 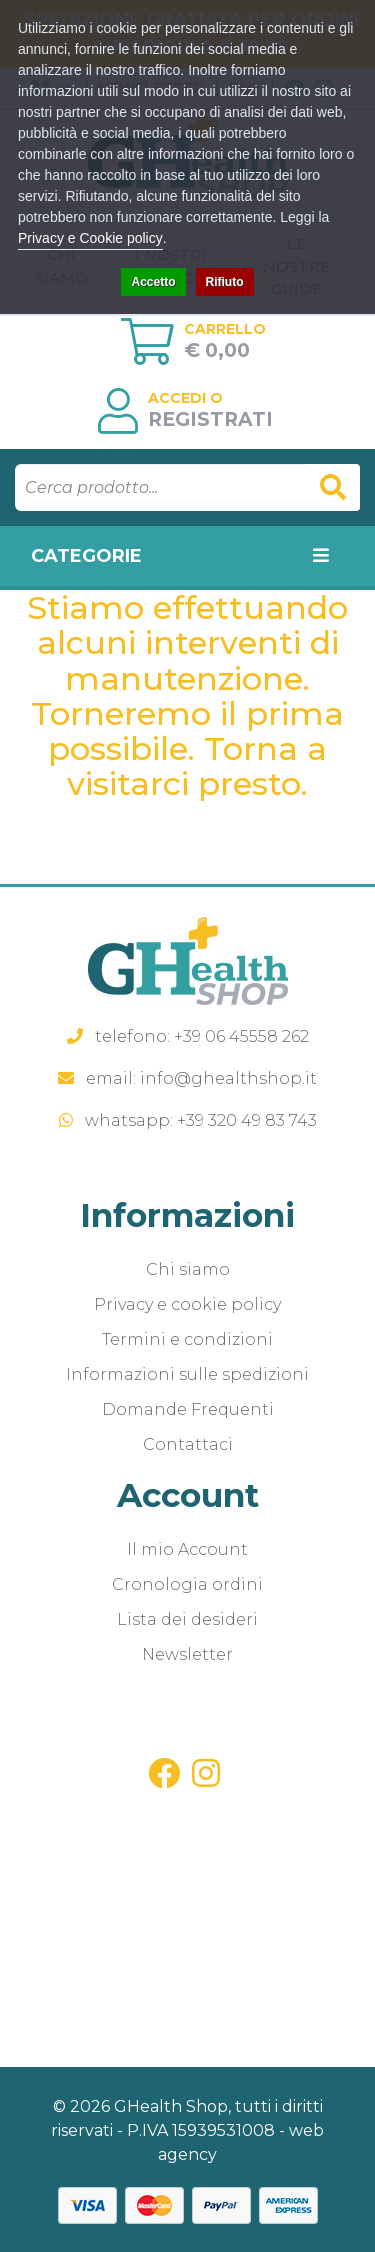 What do you see at coordinates (187, 1619) in the screenshot?
I see `Lista dei desideri` at bounding box center [187, 1619].